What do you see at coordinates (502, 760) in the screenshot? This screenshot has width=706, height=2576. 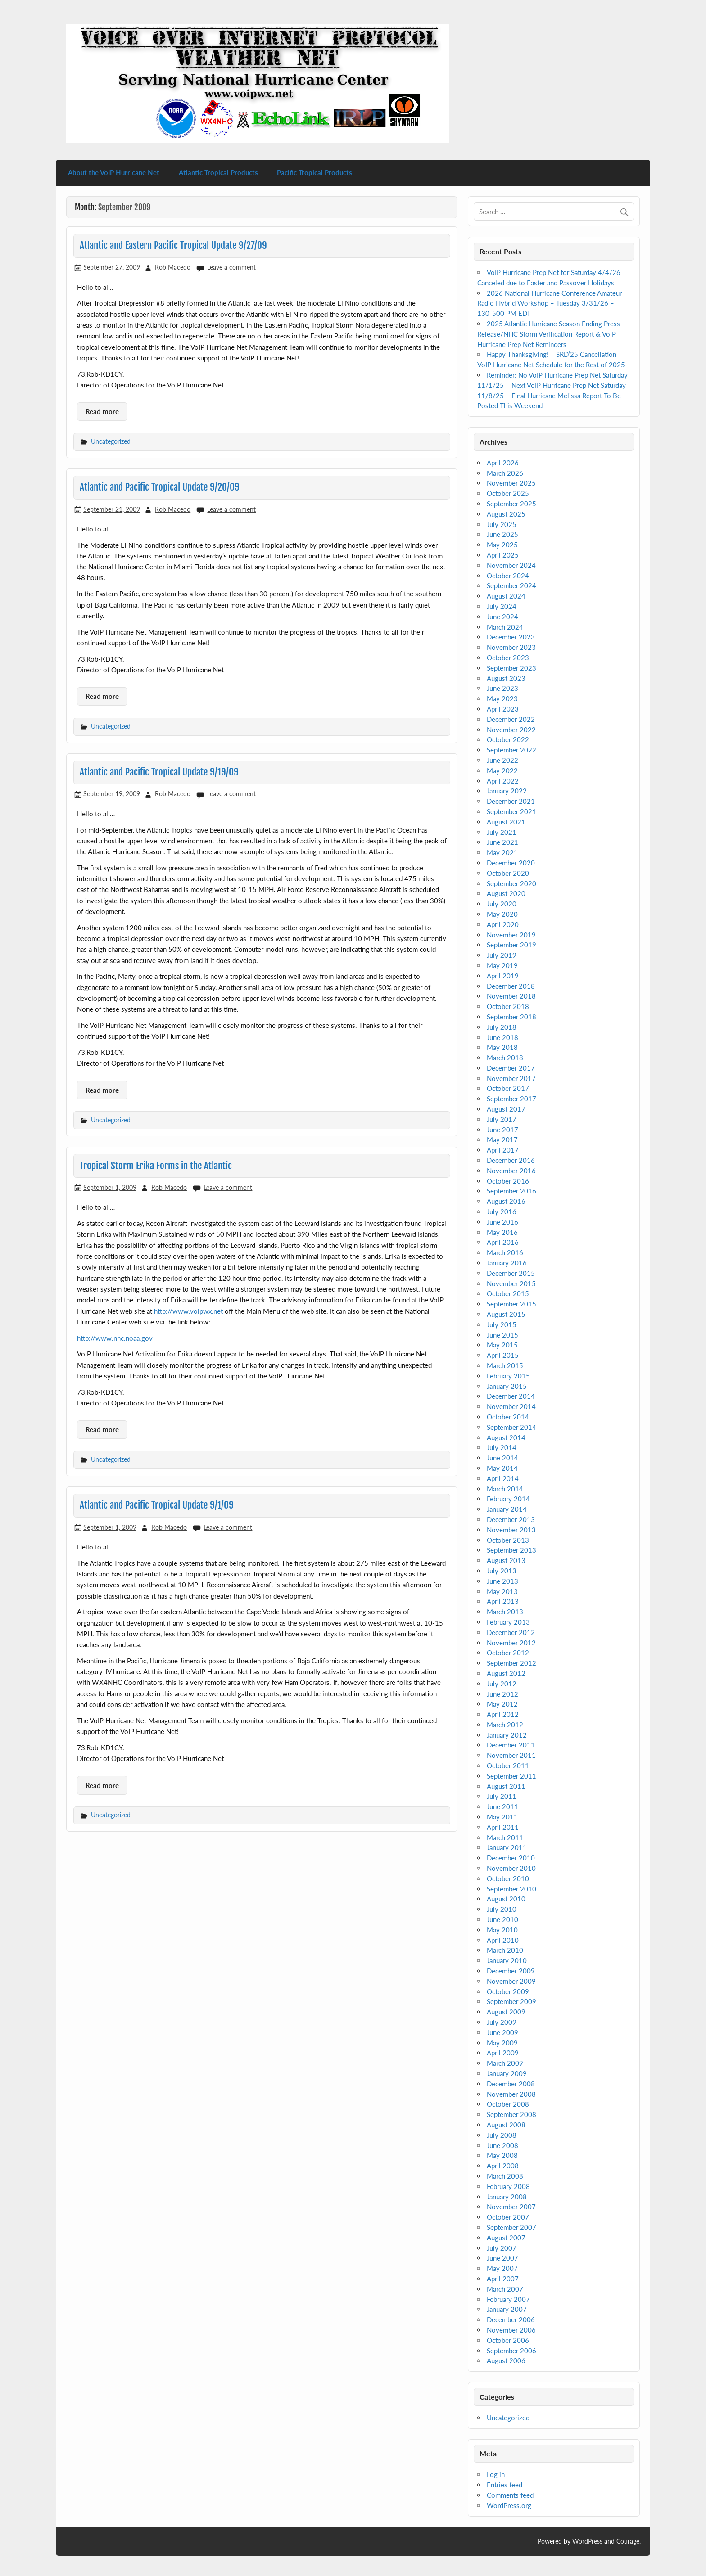 I see `June 2022` at bounding box center [502, 760].